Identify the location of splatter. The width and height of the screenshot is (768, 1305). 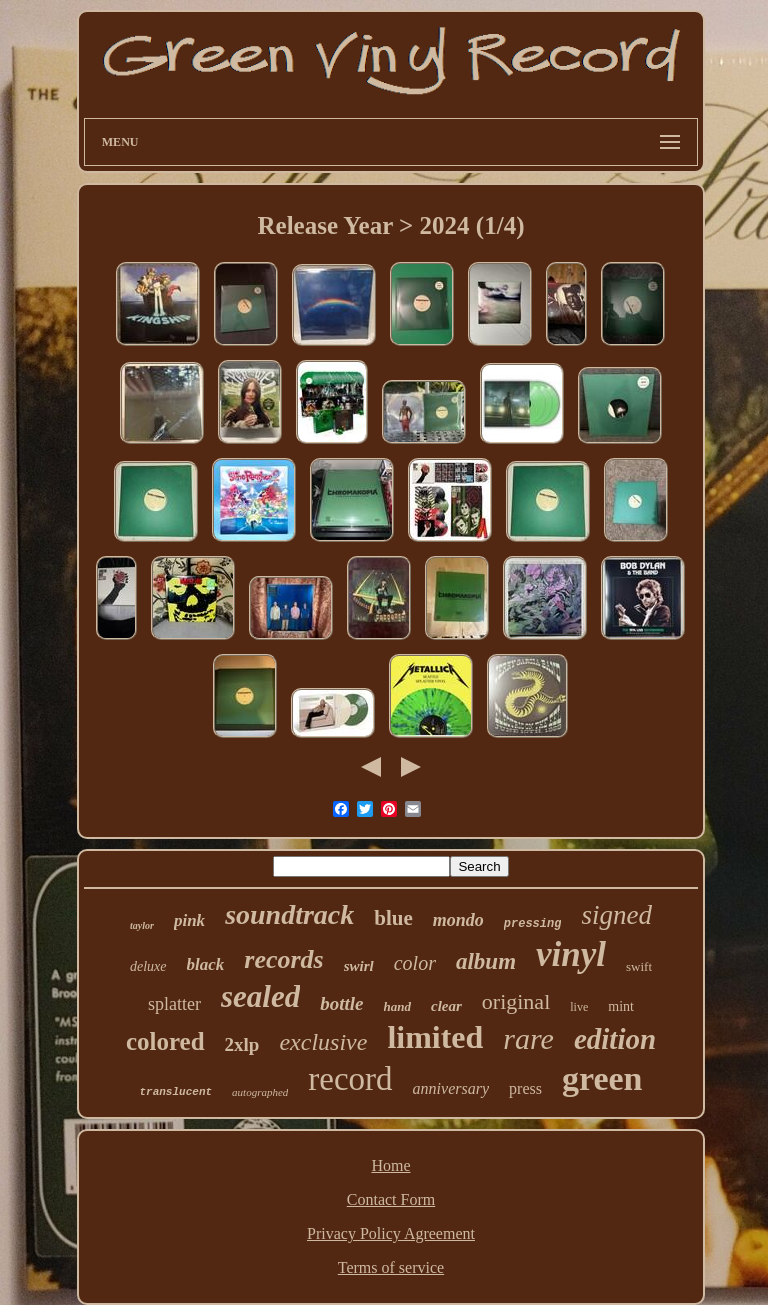
(174, 1004).